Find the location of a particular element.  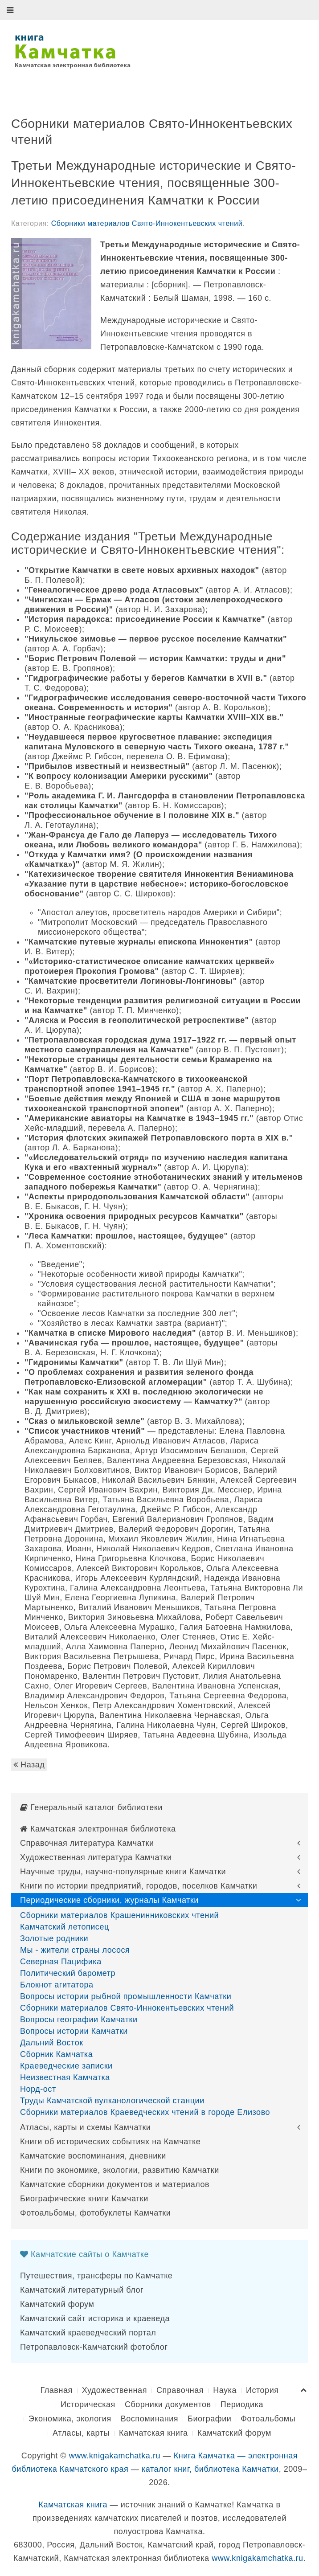

Справочная is located at coordinates (180, 2390).